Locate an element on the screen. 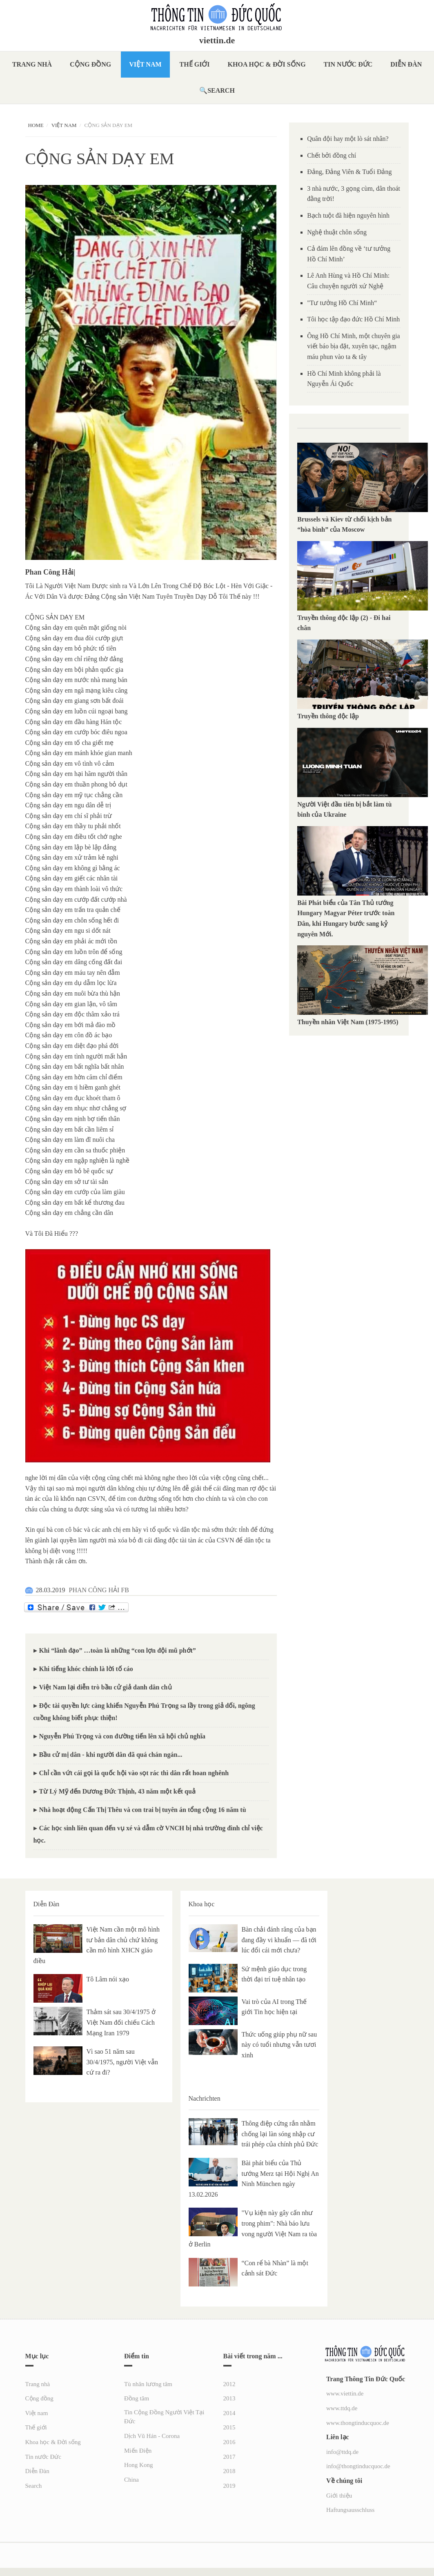 This screenshot has width=434, height=2576. Dịch Vũ Hán - Corona is located at coordinates (152, 2436).